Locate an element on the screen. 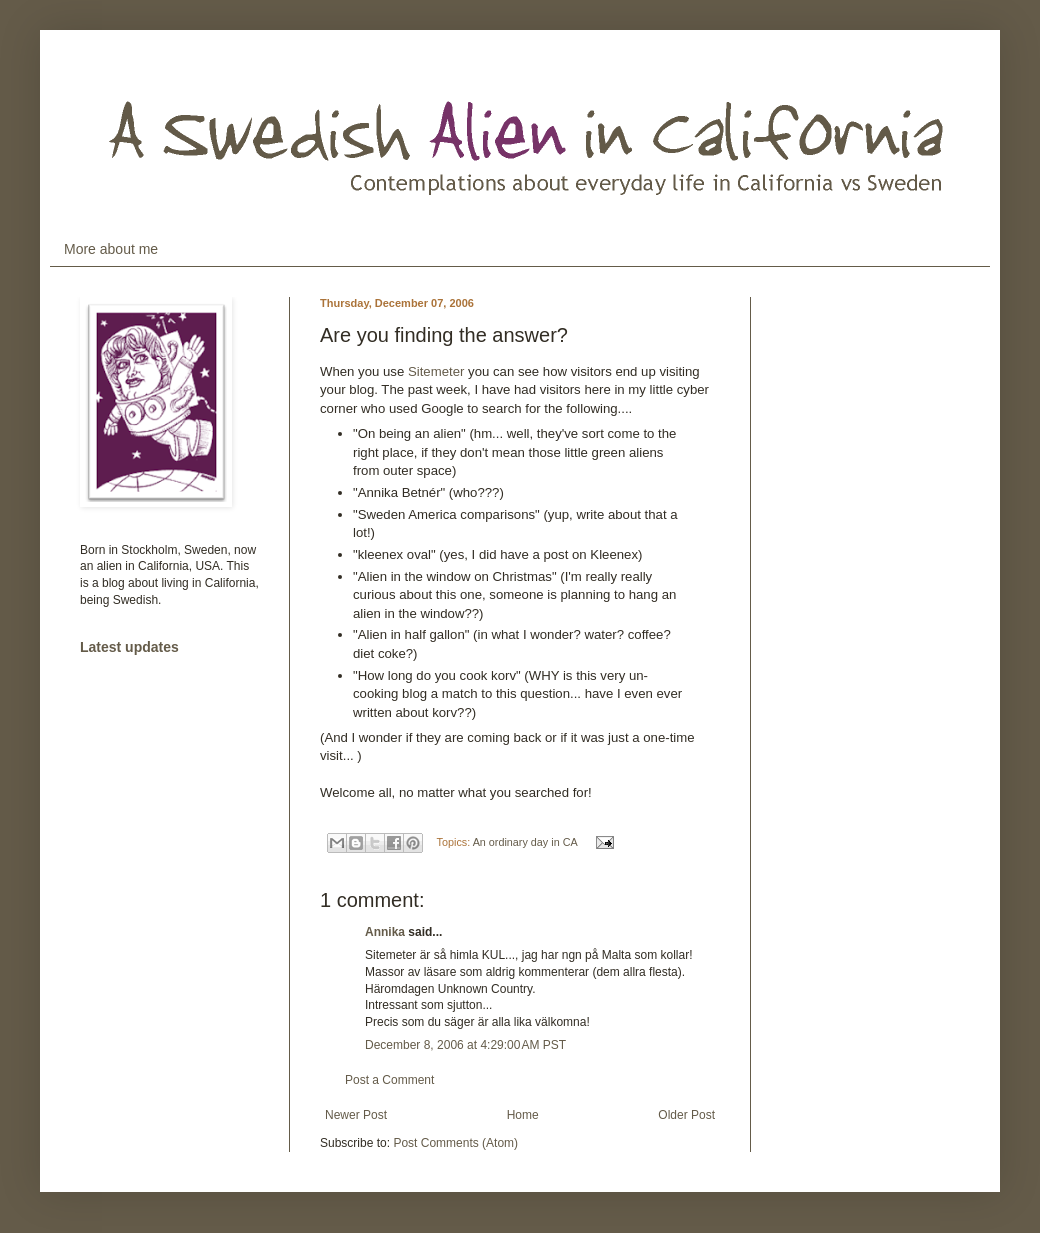 The height and width of the screenshot is (1233, 1040). Older Post is located at coordinates (686, 1115).